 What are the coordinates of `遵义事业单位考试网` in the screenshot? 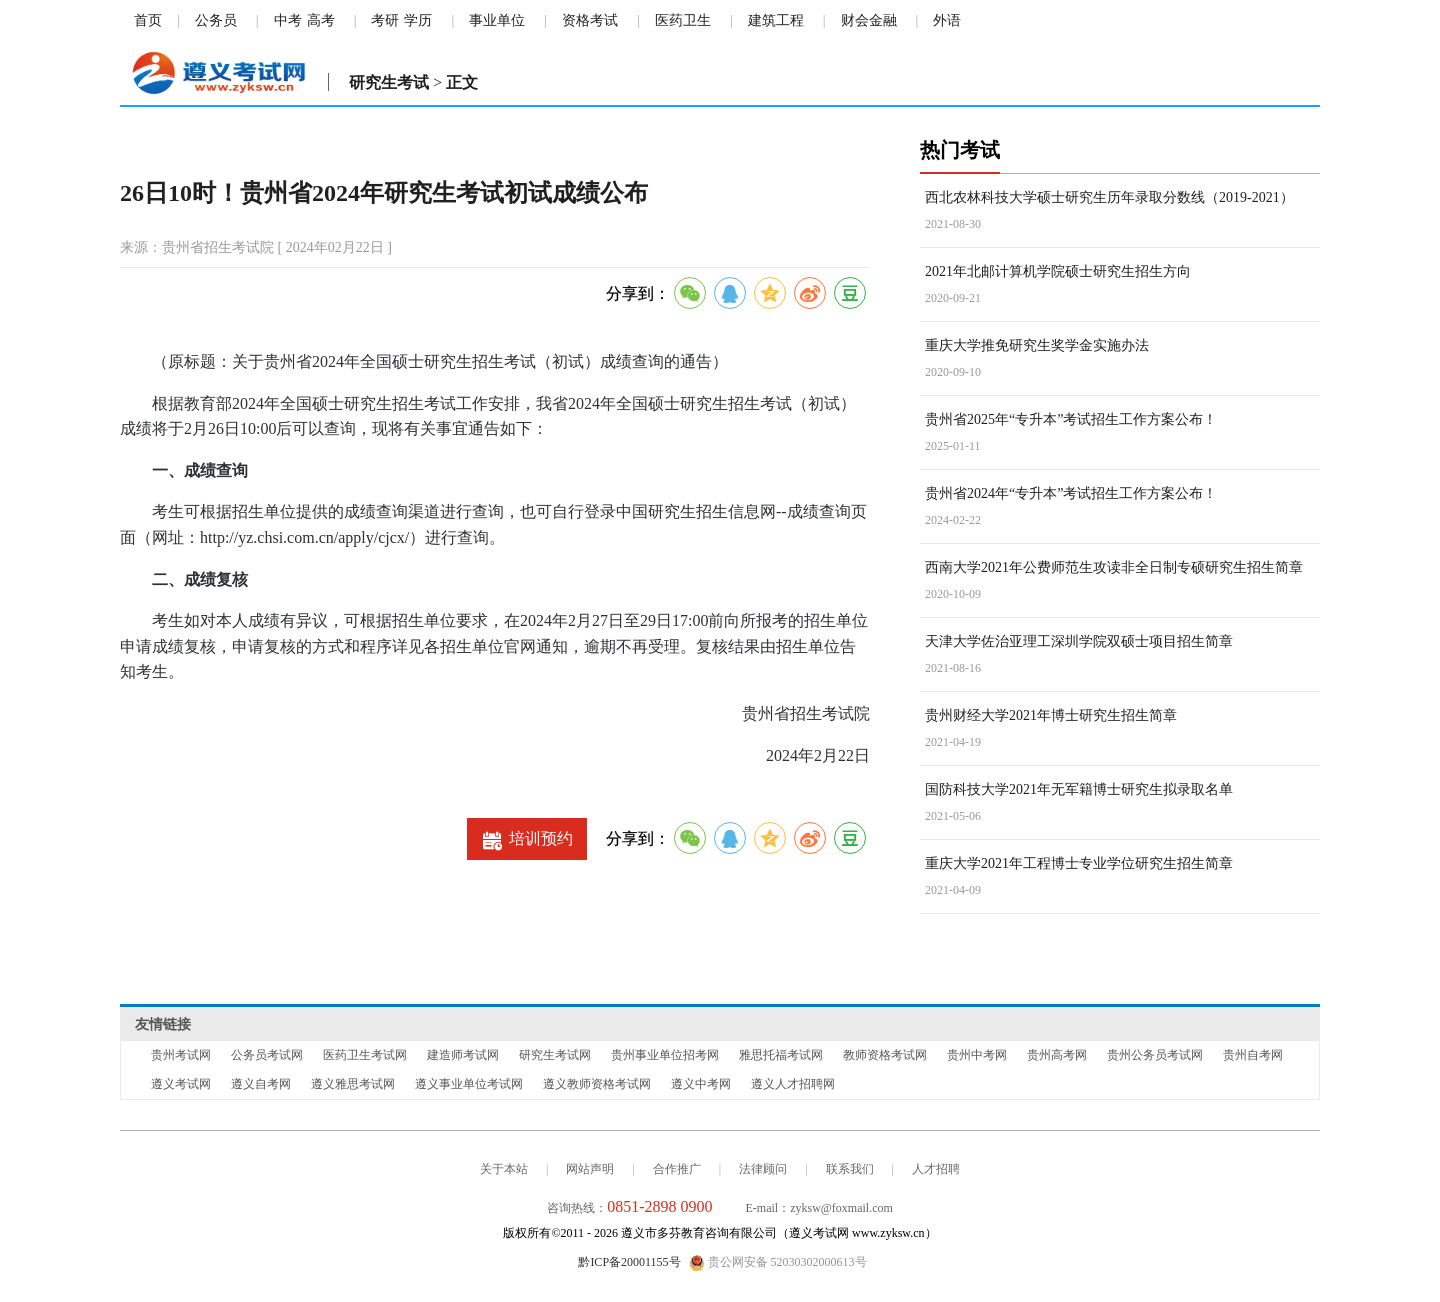 It's located at (469, 1084).